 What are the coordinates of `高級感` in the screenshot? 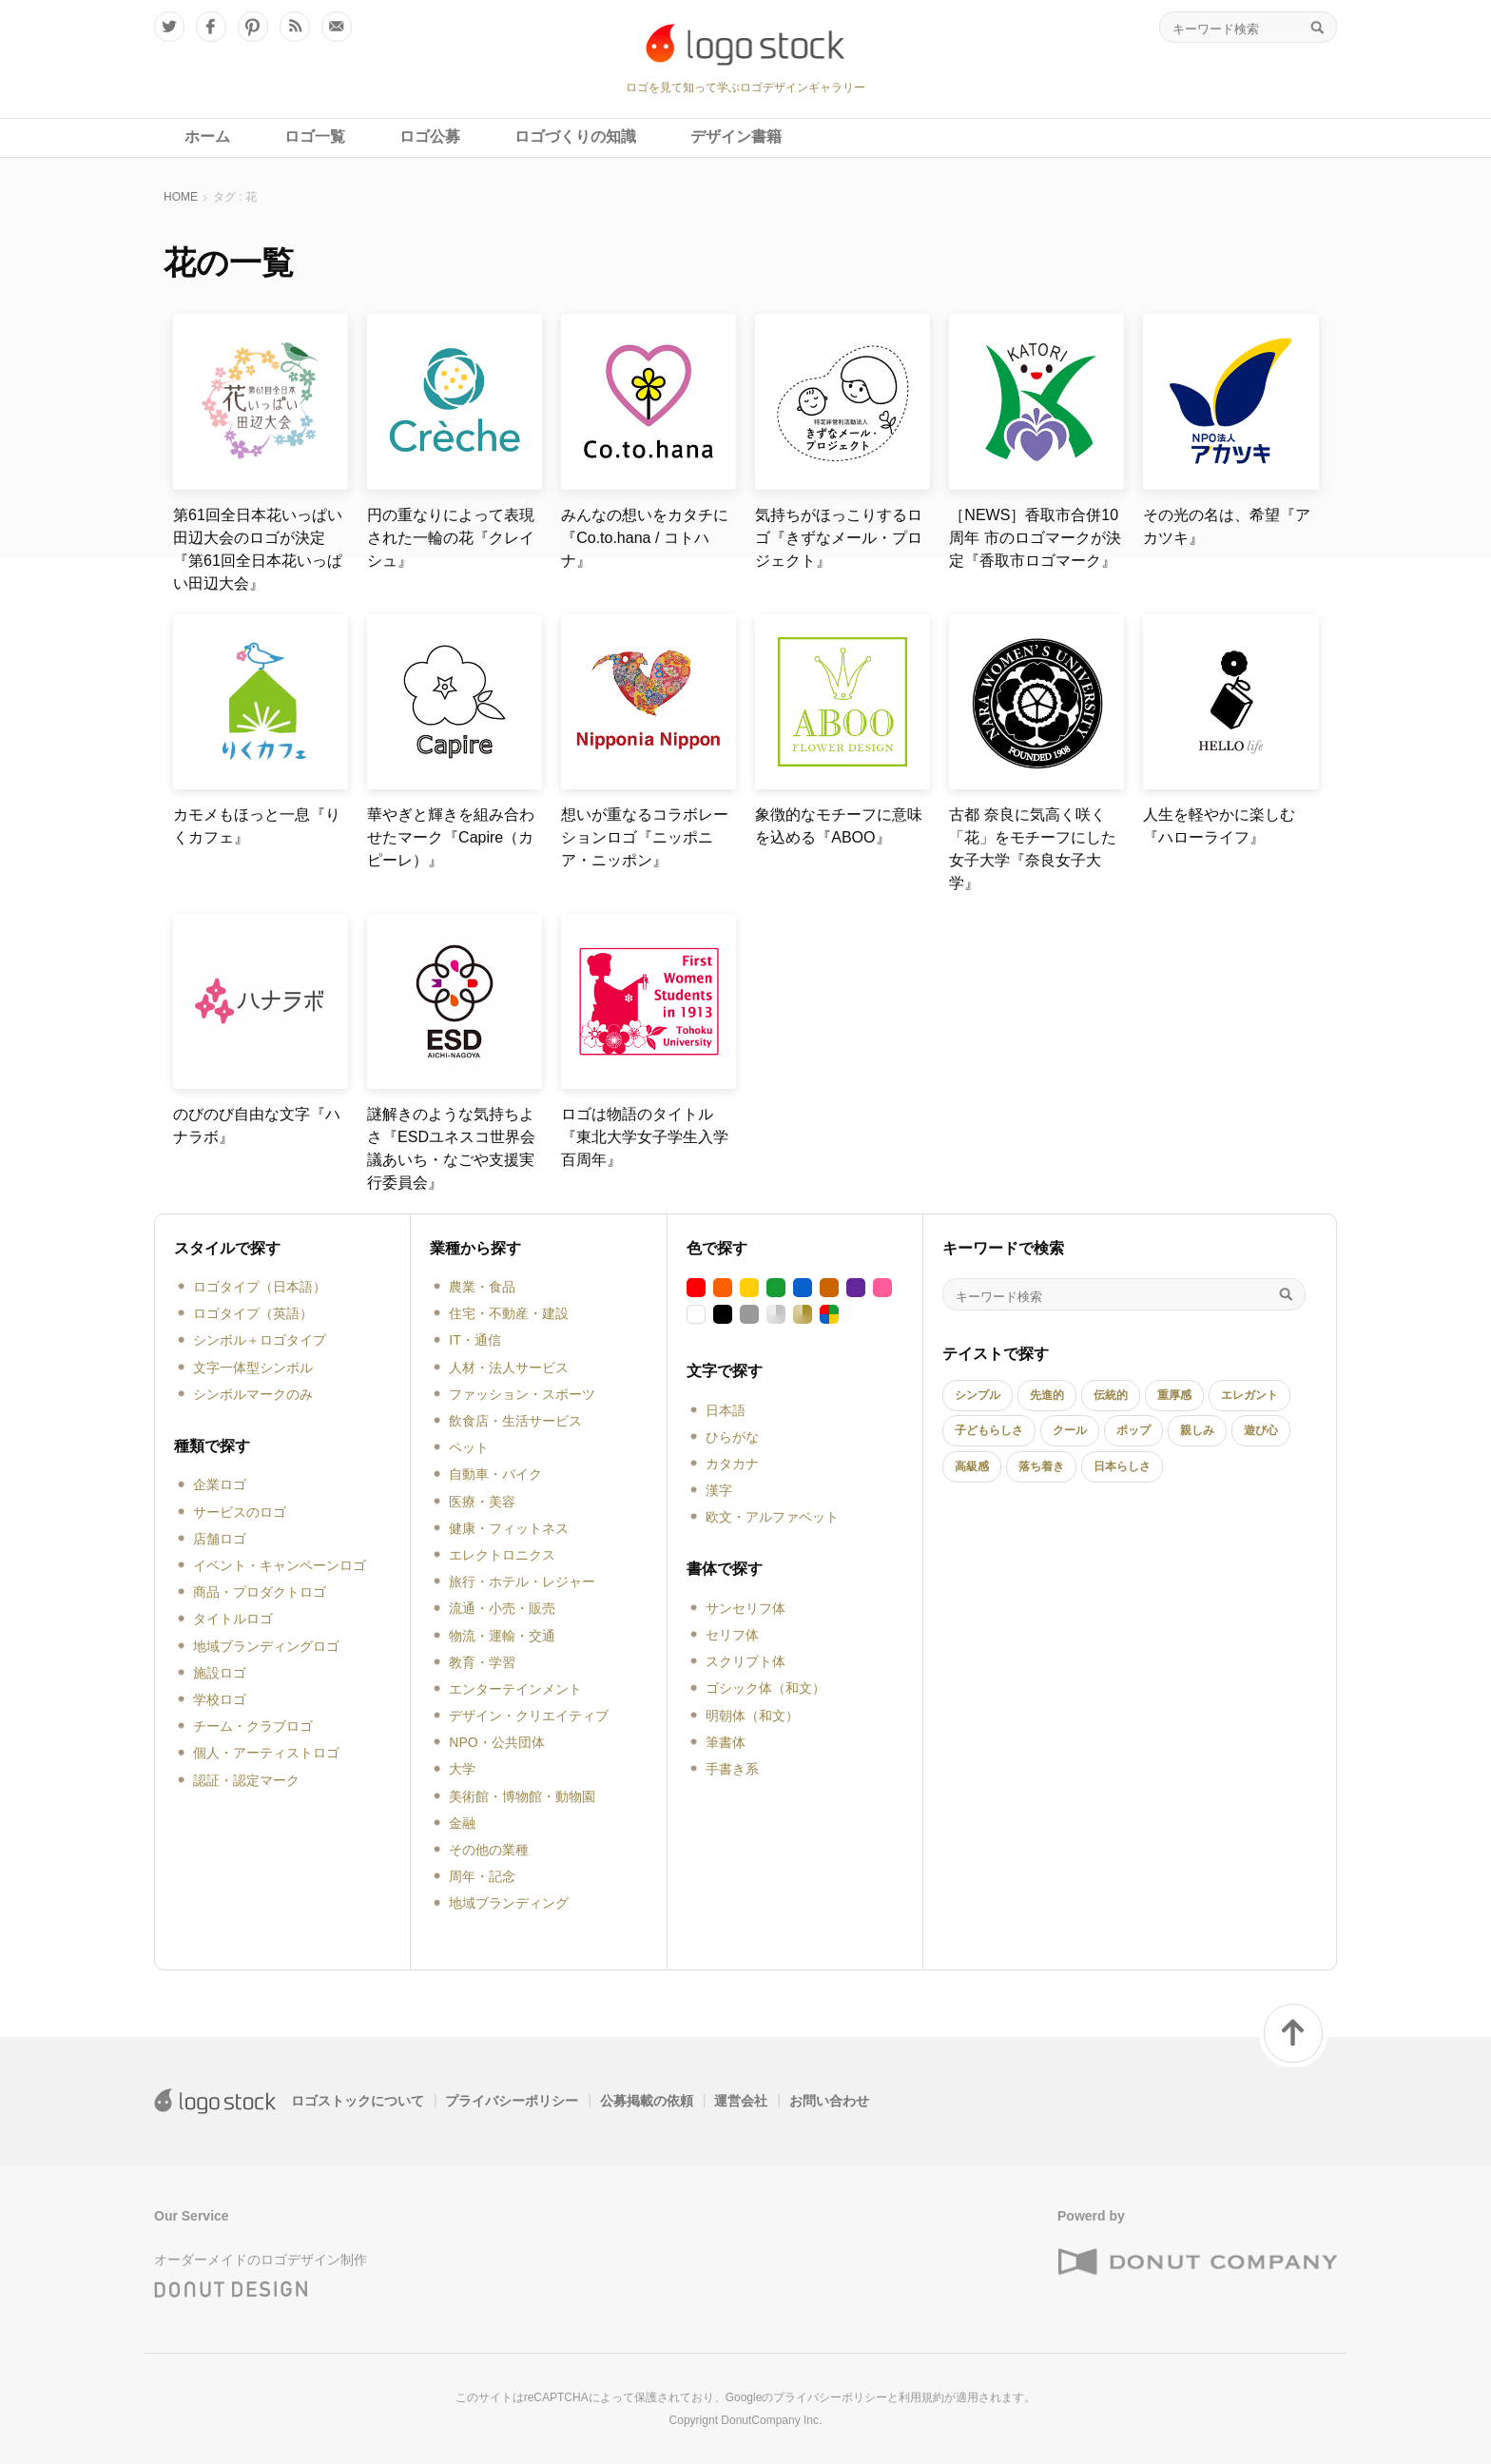 It's located at (972, 1466).